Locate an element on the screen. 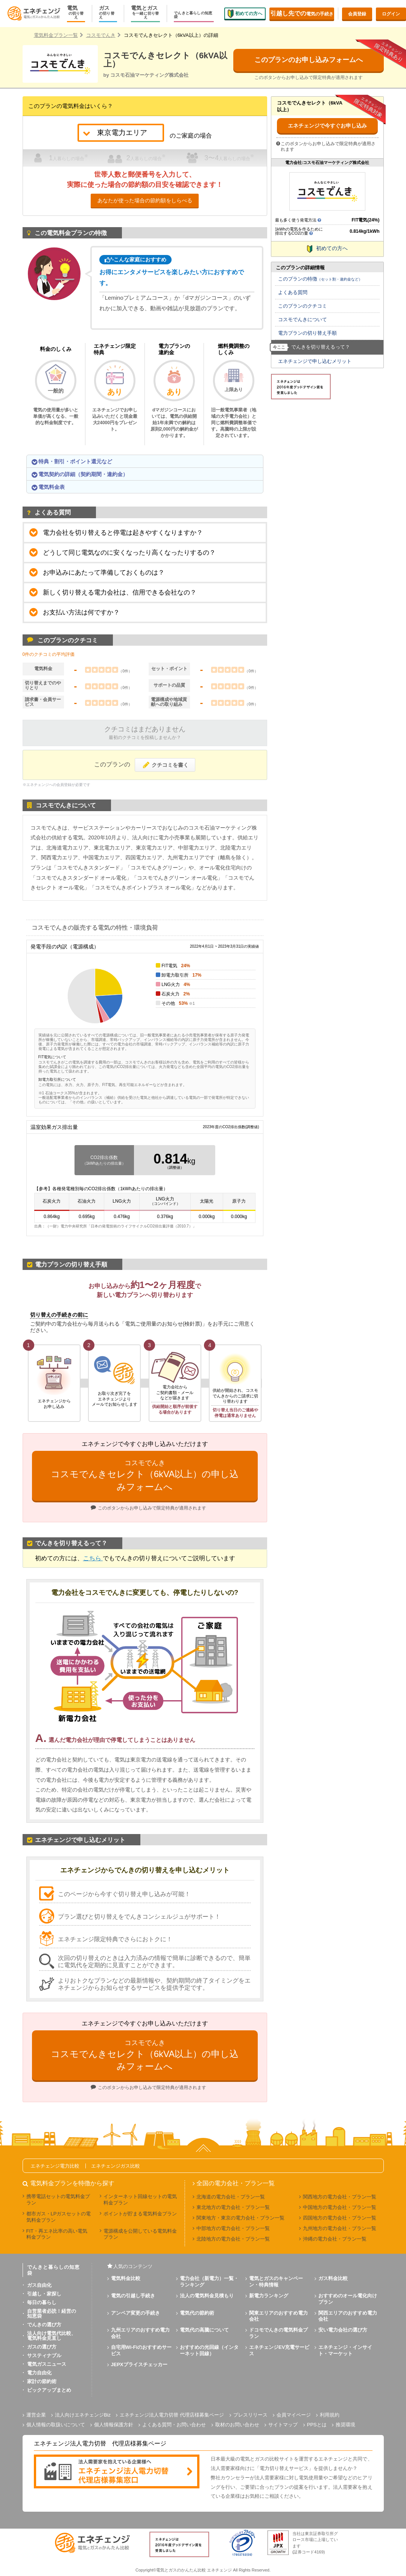 This screenshot has width=406, height=2576. サイトマップ is located at coordinates (283, 2424).